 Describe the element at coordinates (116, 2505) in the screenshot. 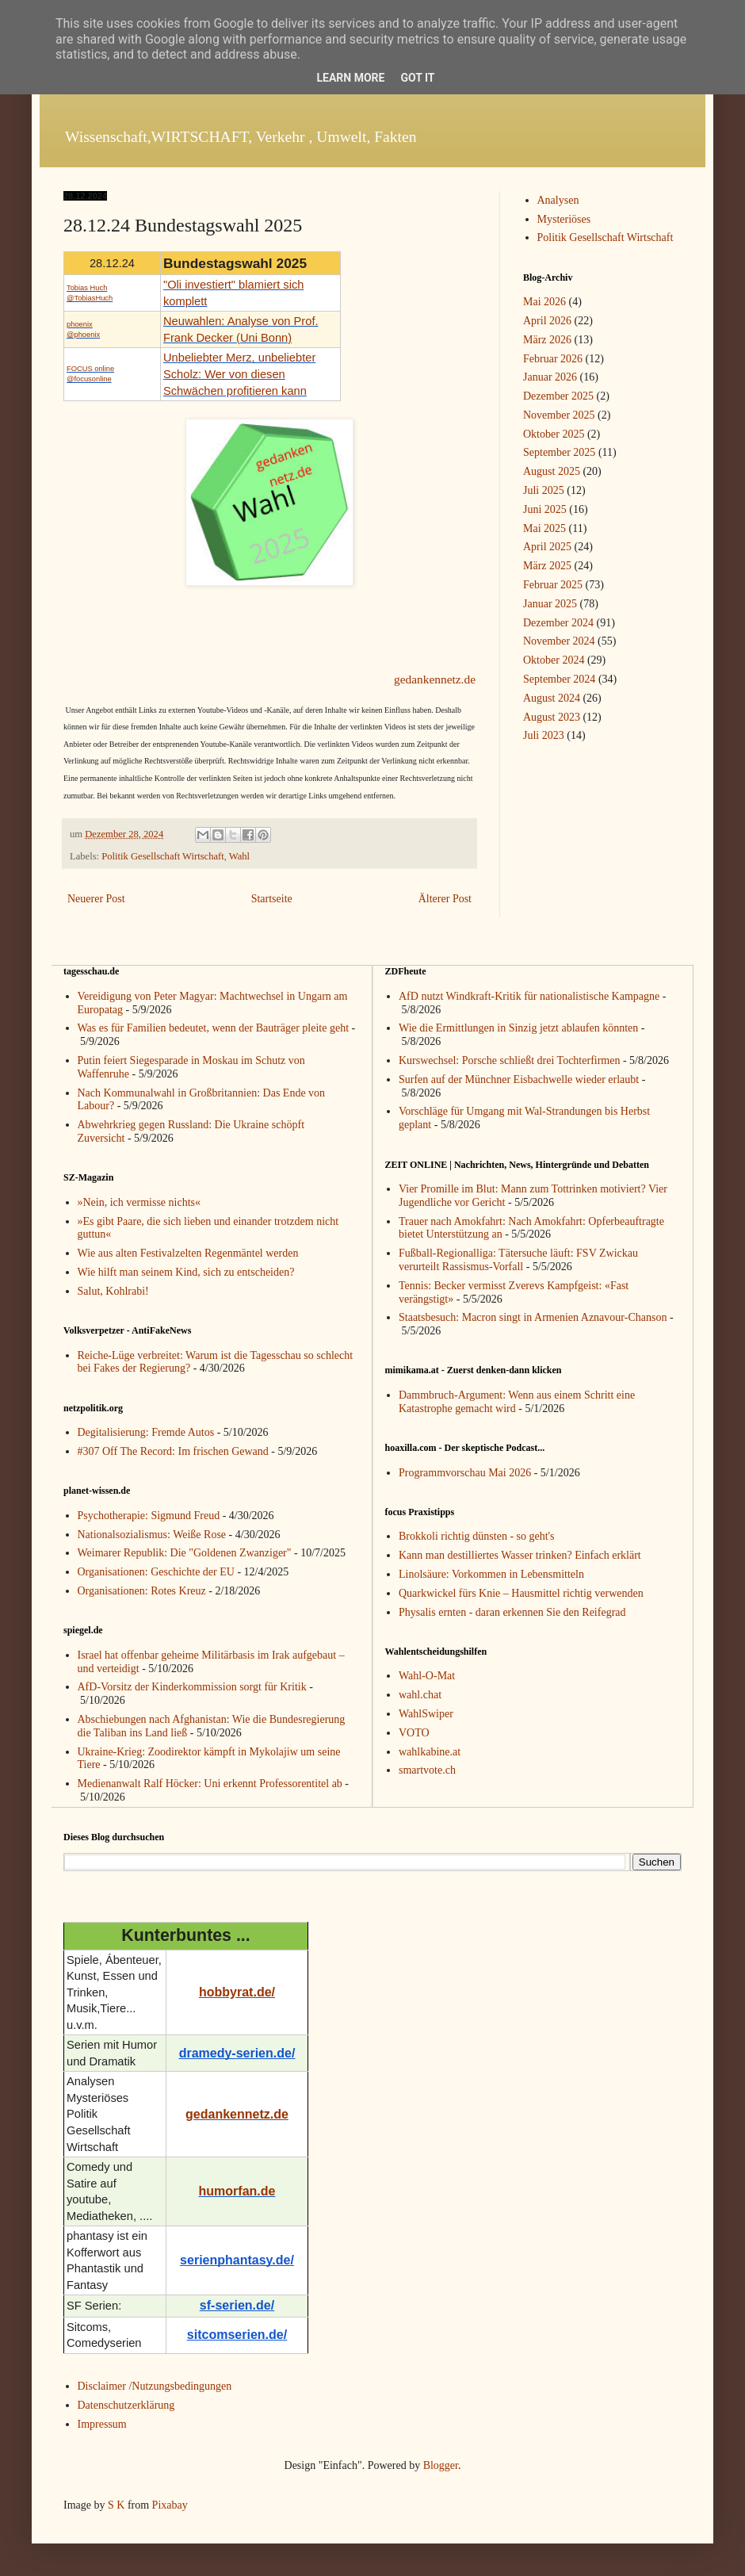

I see `S K` at that location.